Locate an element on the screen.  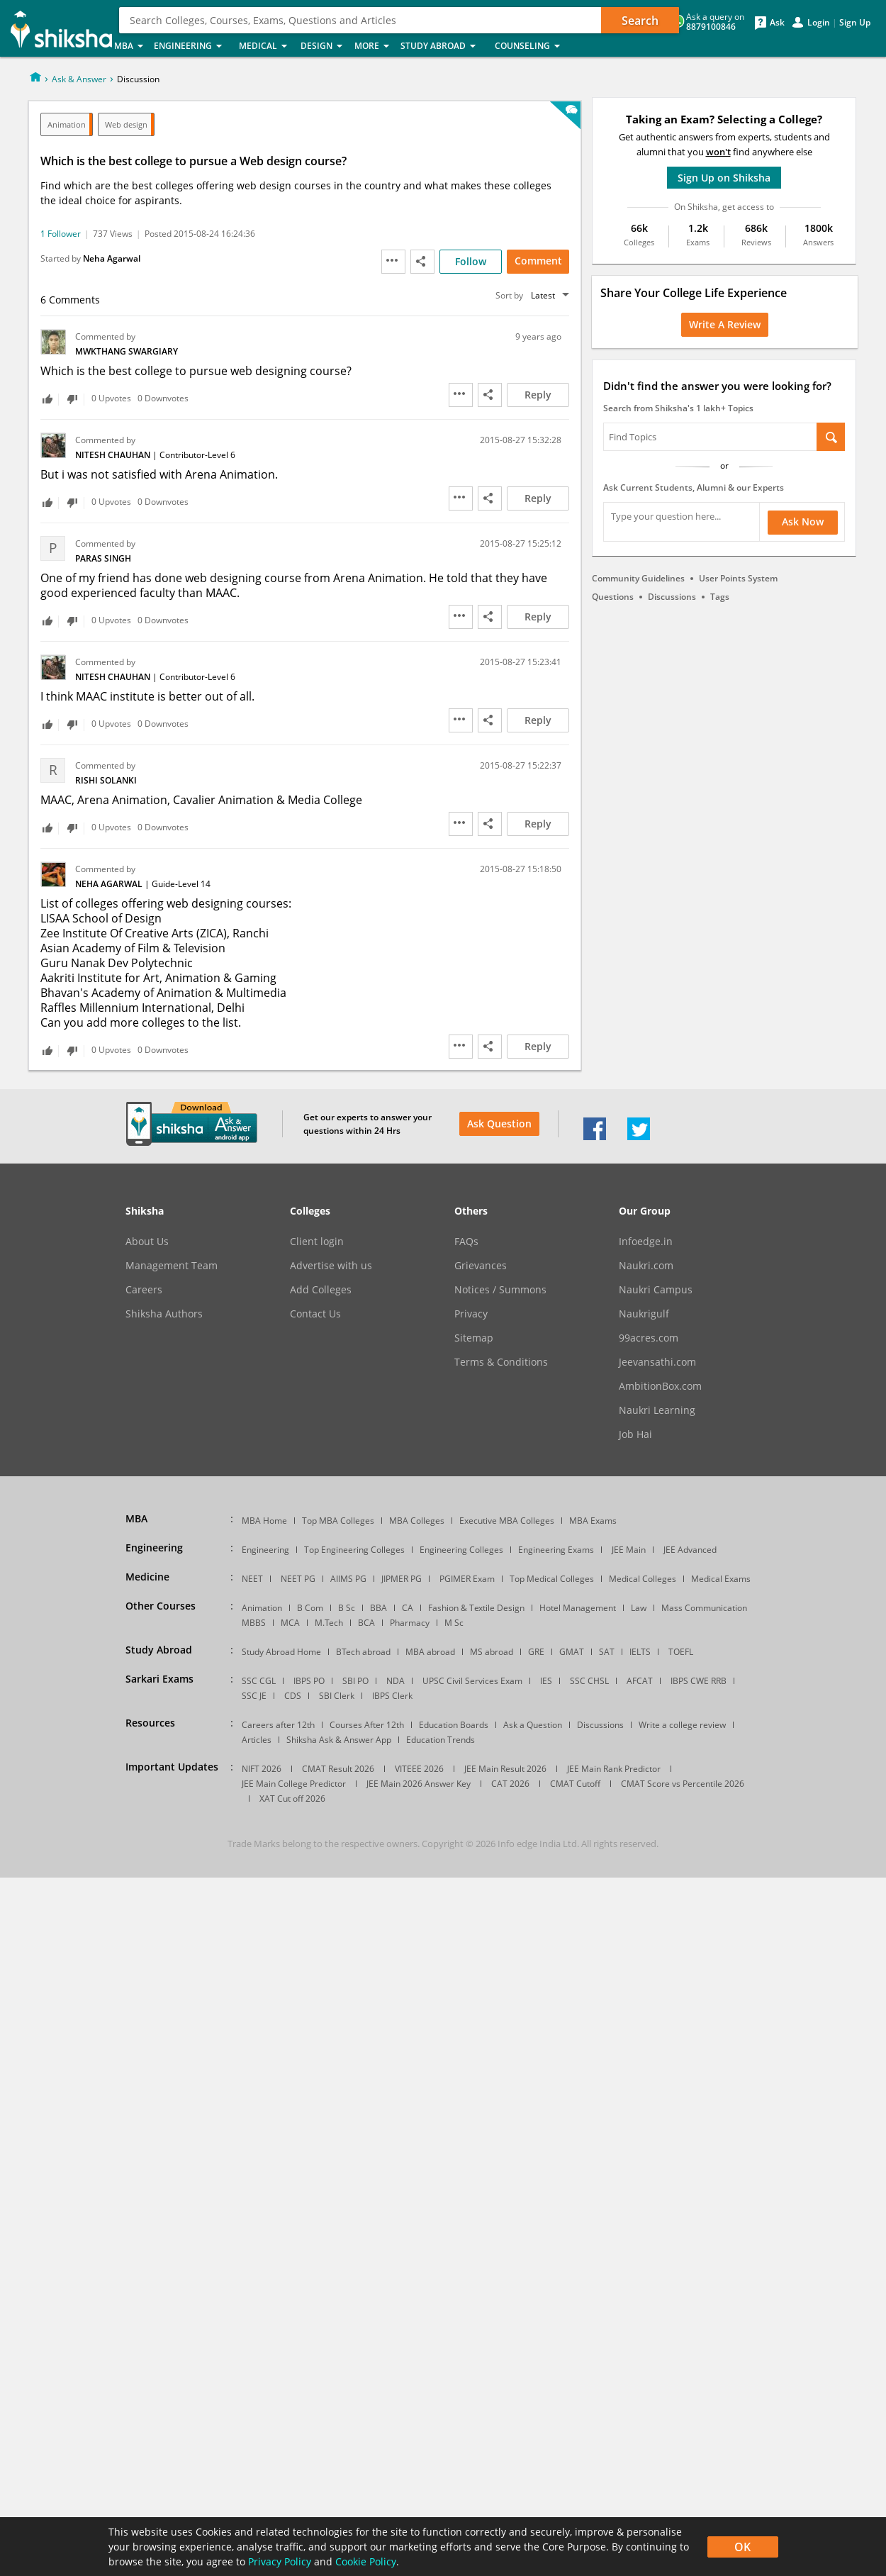
MBA Home is located at coordinates (264, 1521).